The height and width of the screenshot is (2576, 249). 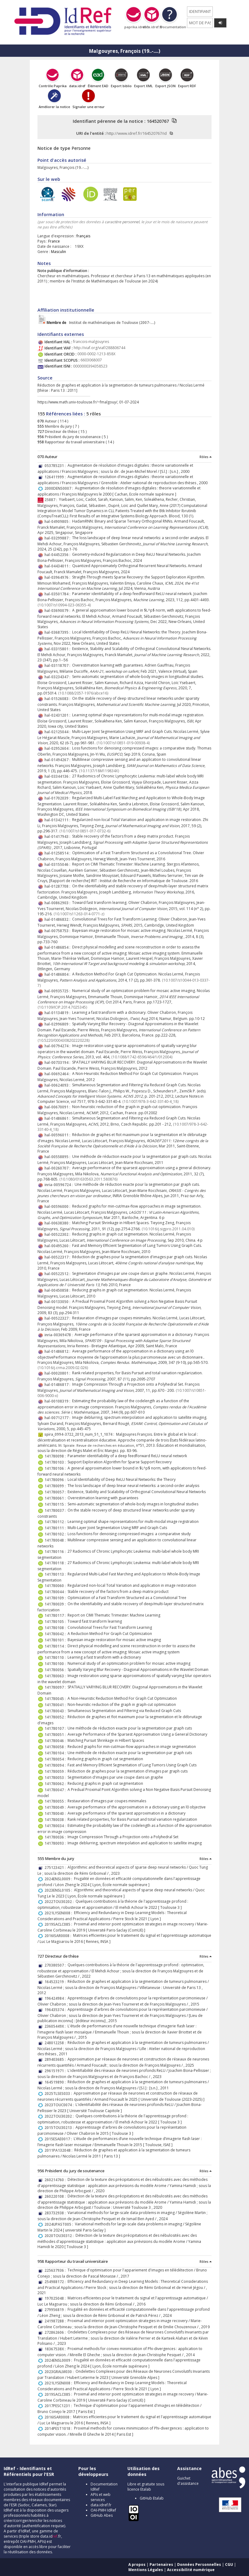 What do you see at coordinates (58, 1373) in the screenshot?
I see `hal-00020801 :` at bounding box center [58, 1373].